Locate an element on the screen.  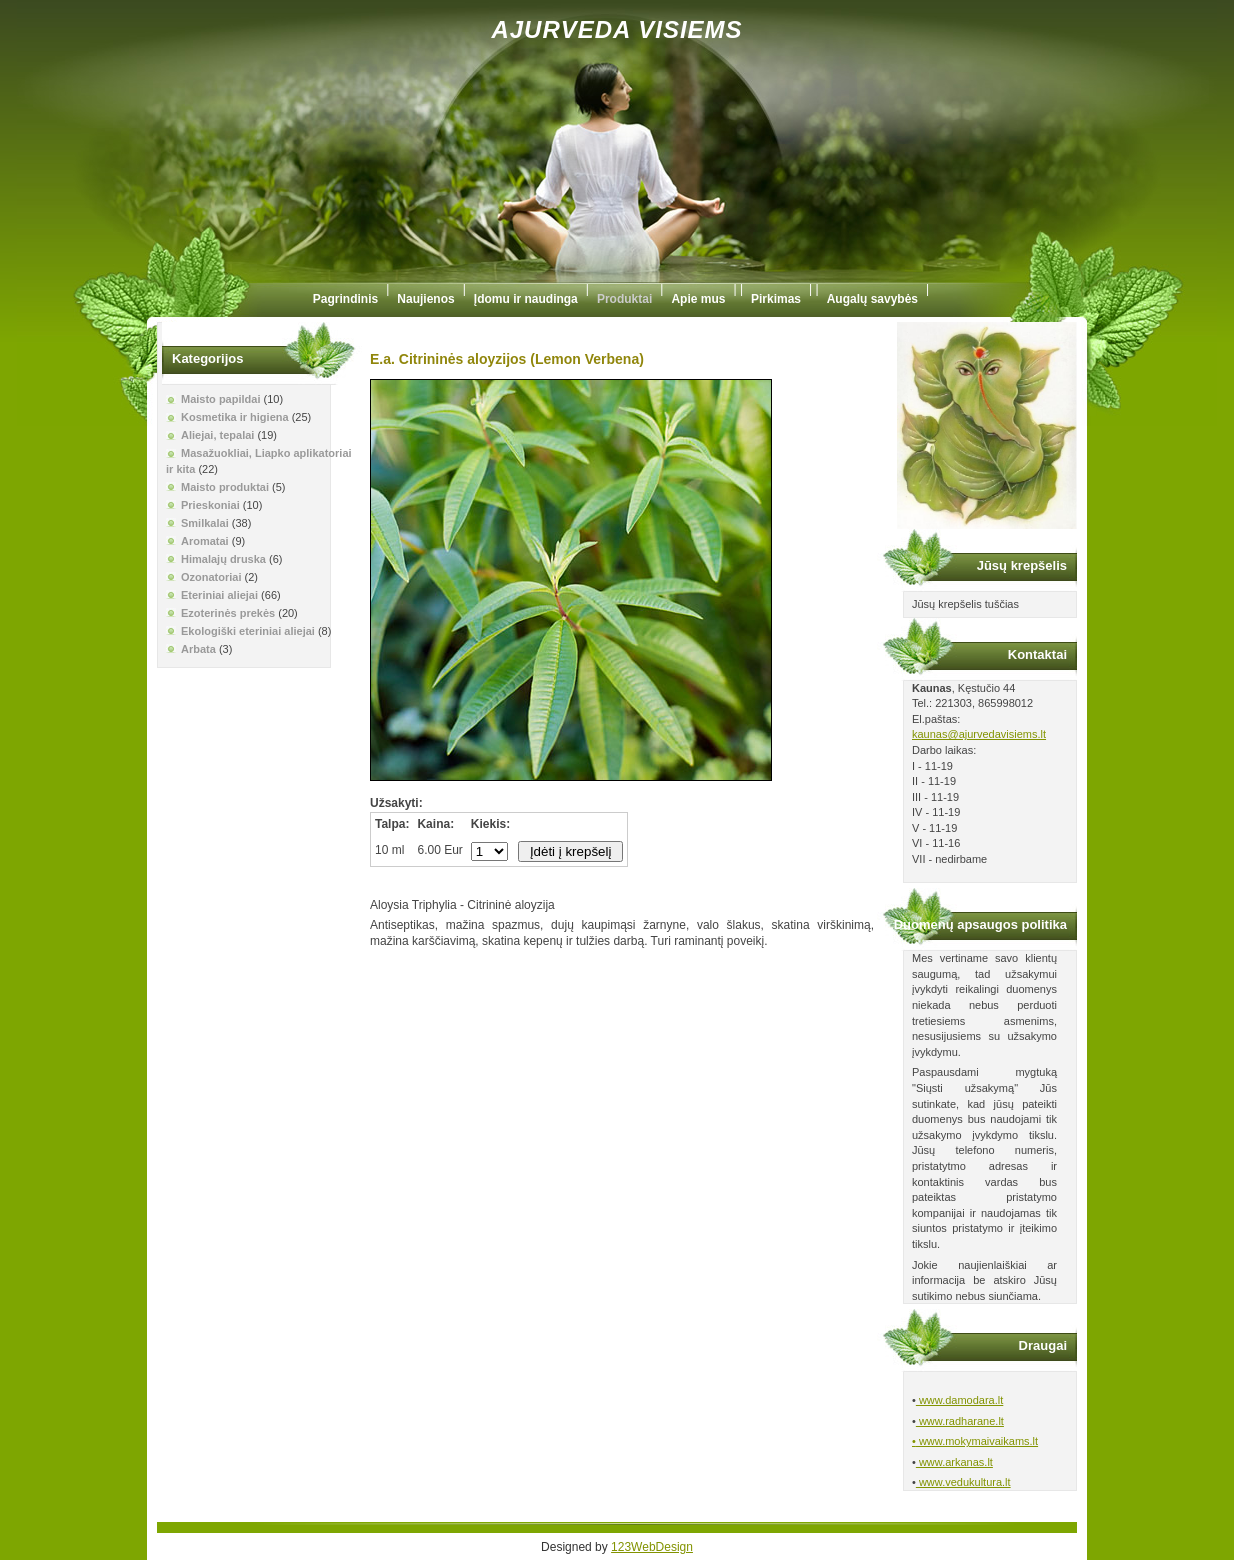
www.mokymaivaikams.lt is located at coordinates (977, 1441).